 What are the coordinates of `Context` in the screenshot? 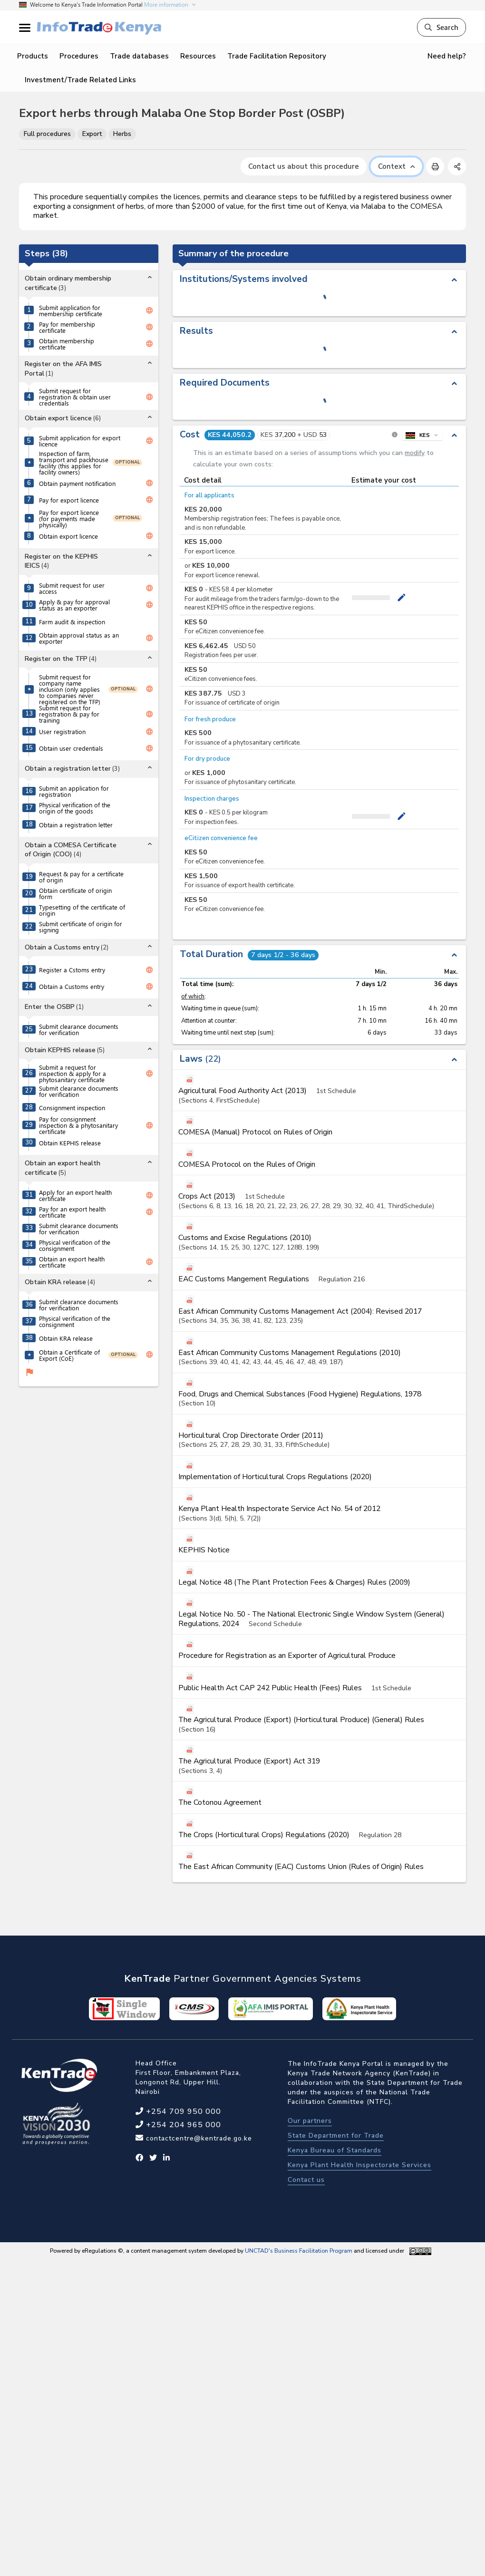 It's located at (396, 166).